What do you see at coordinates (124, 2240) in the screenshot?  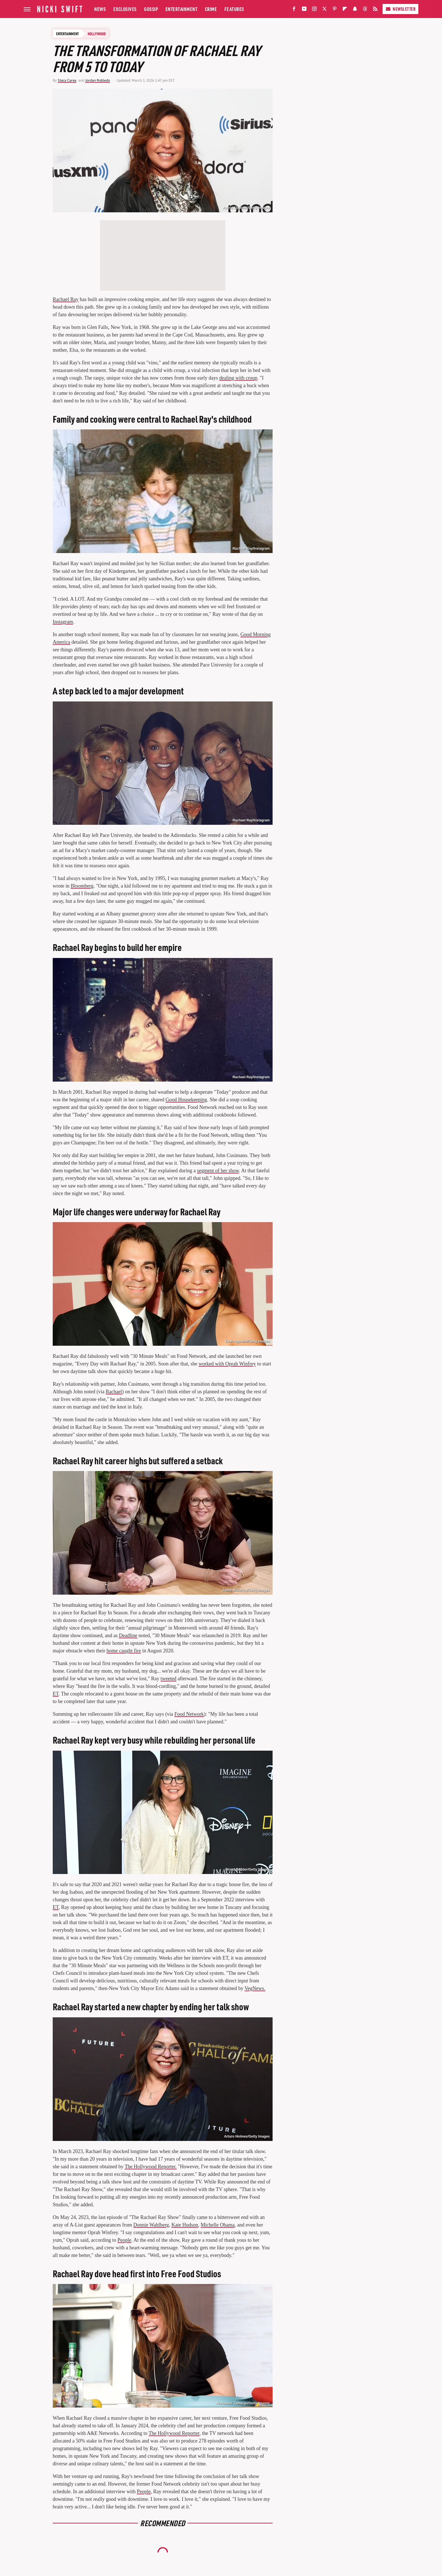 I see `People` at bounding box center [124, 2240].